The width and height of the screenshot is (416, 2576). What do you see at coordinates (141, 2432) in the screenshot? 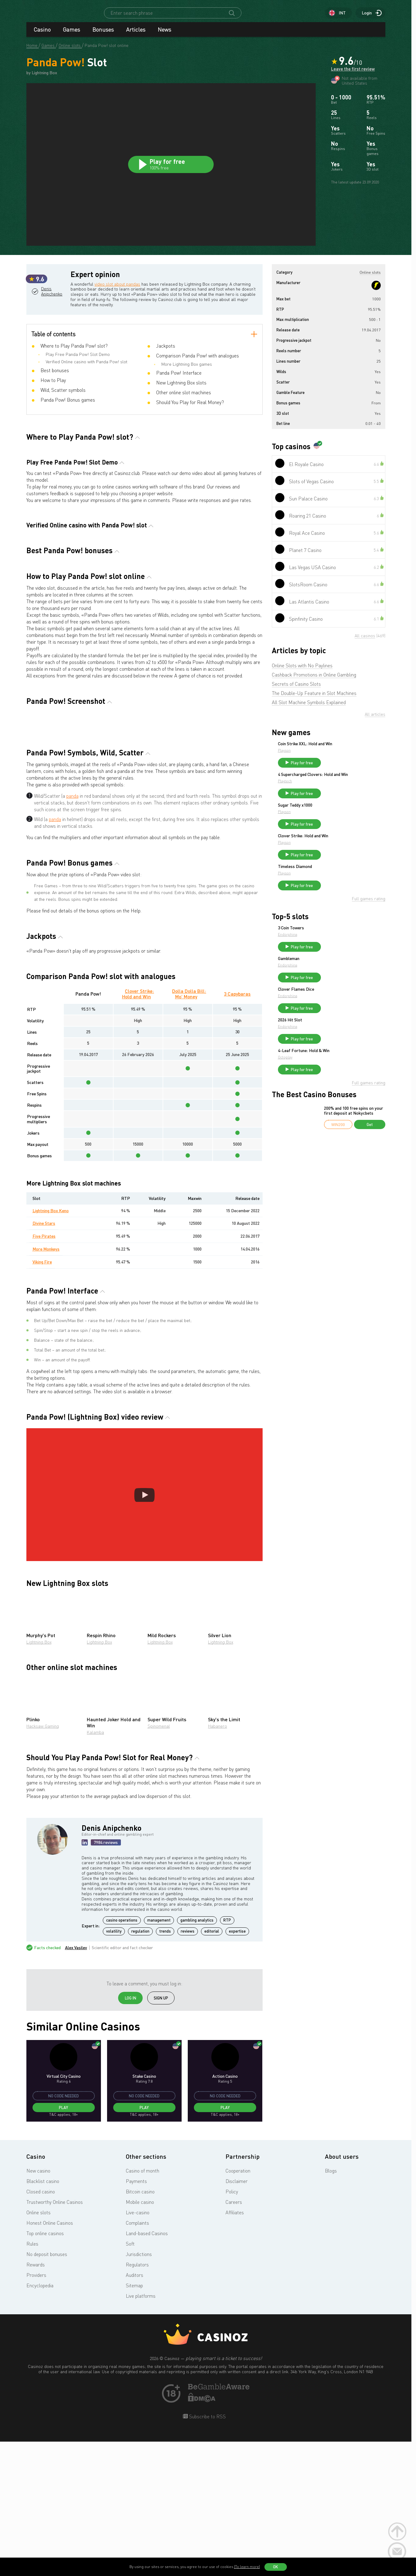
I see `Live platforms` at bounding box center [141, 2432].